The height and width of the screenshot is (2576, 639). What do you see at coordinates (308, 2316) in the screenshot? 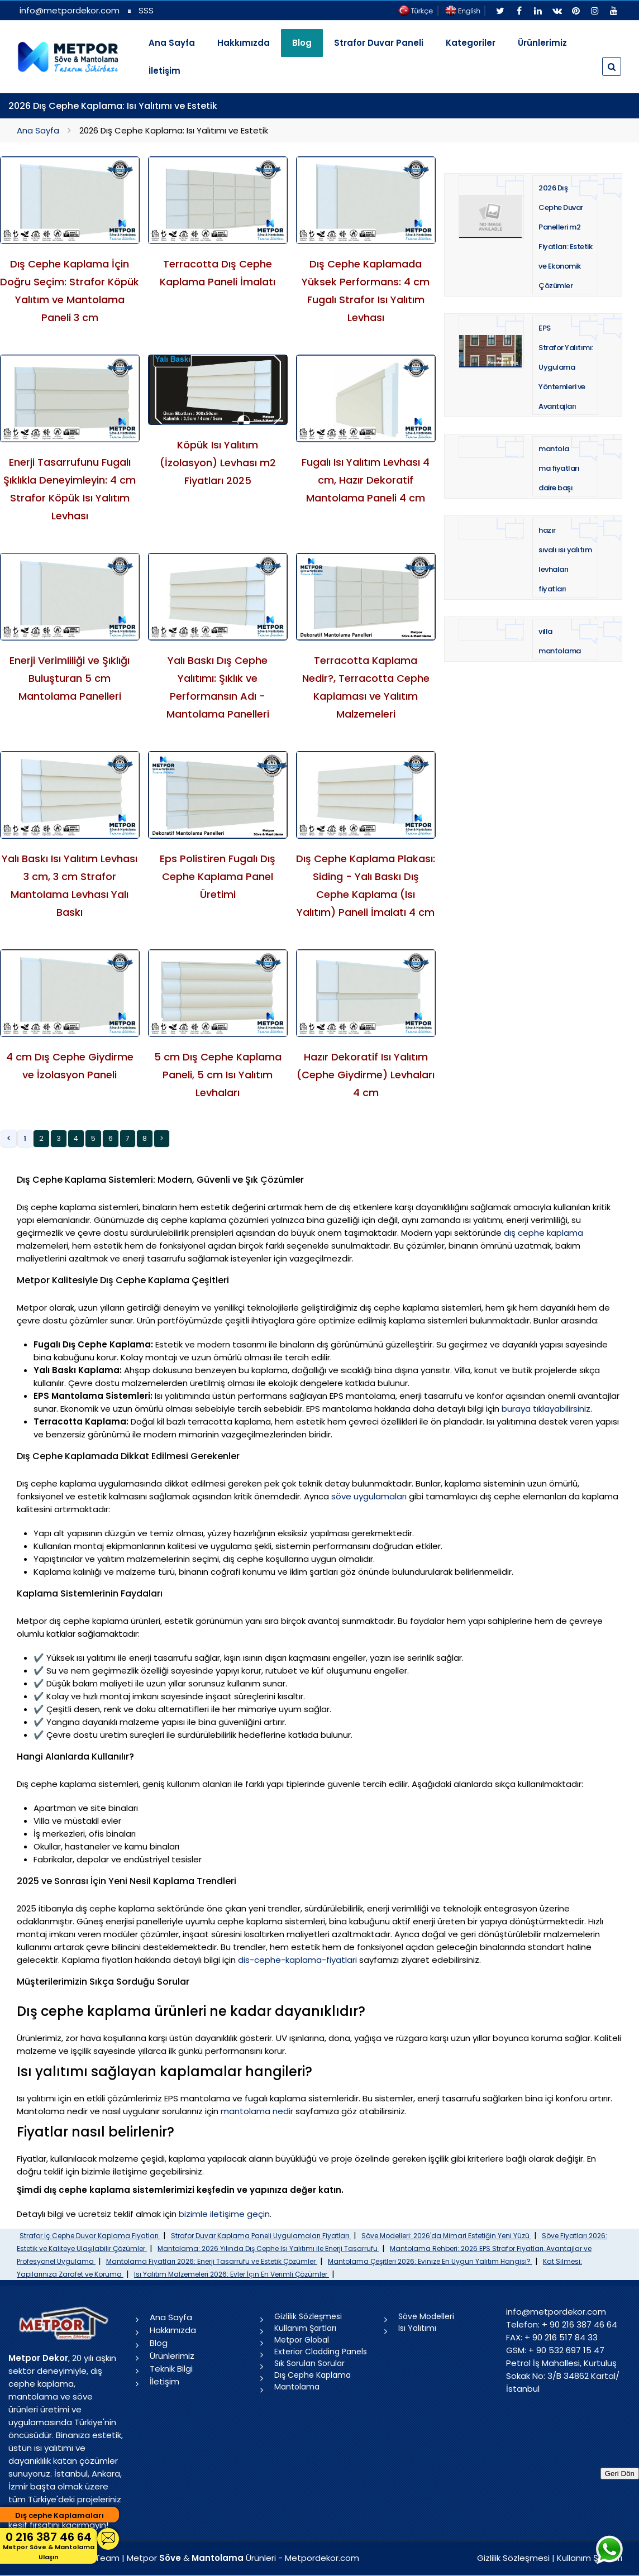
I see `Gizlilik Sözleşmesi` at bounding box center [308, 2316].